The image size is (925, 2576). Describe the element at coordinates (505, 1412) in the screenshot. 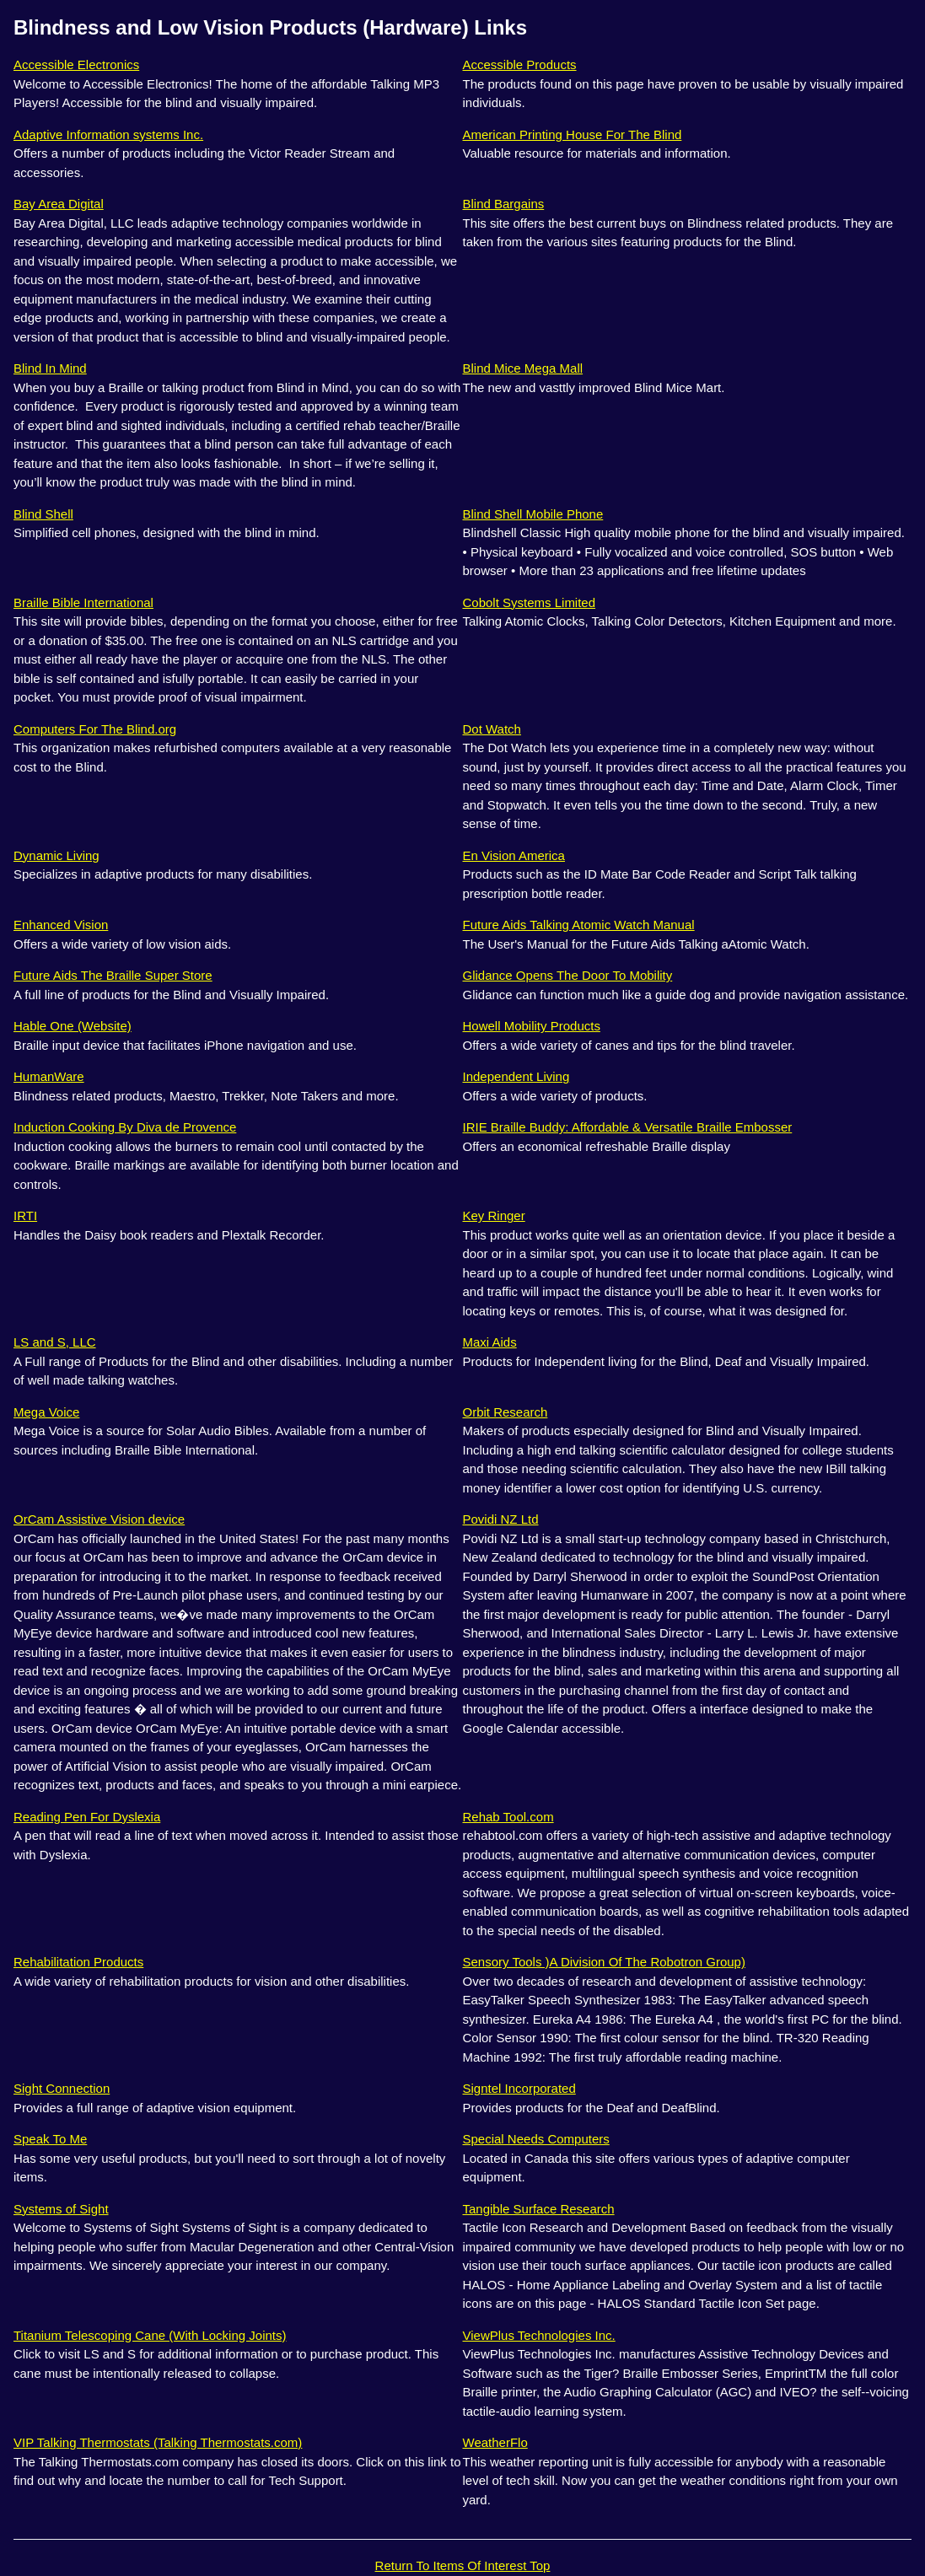

I see `Orbit Research` at that location.